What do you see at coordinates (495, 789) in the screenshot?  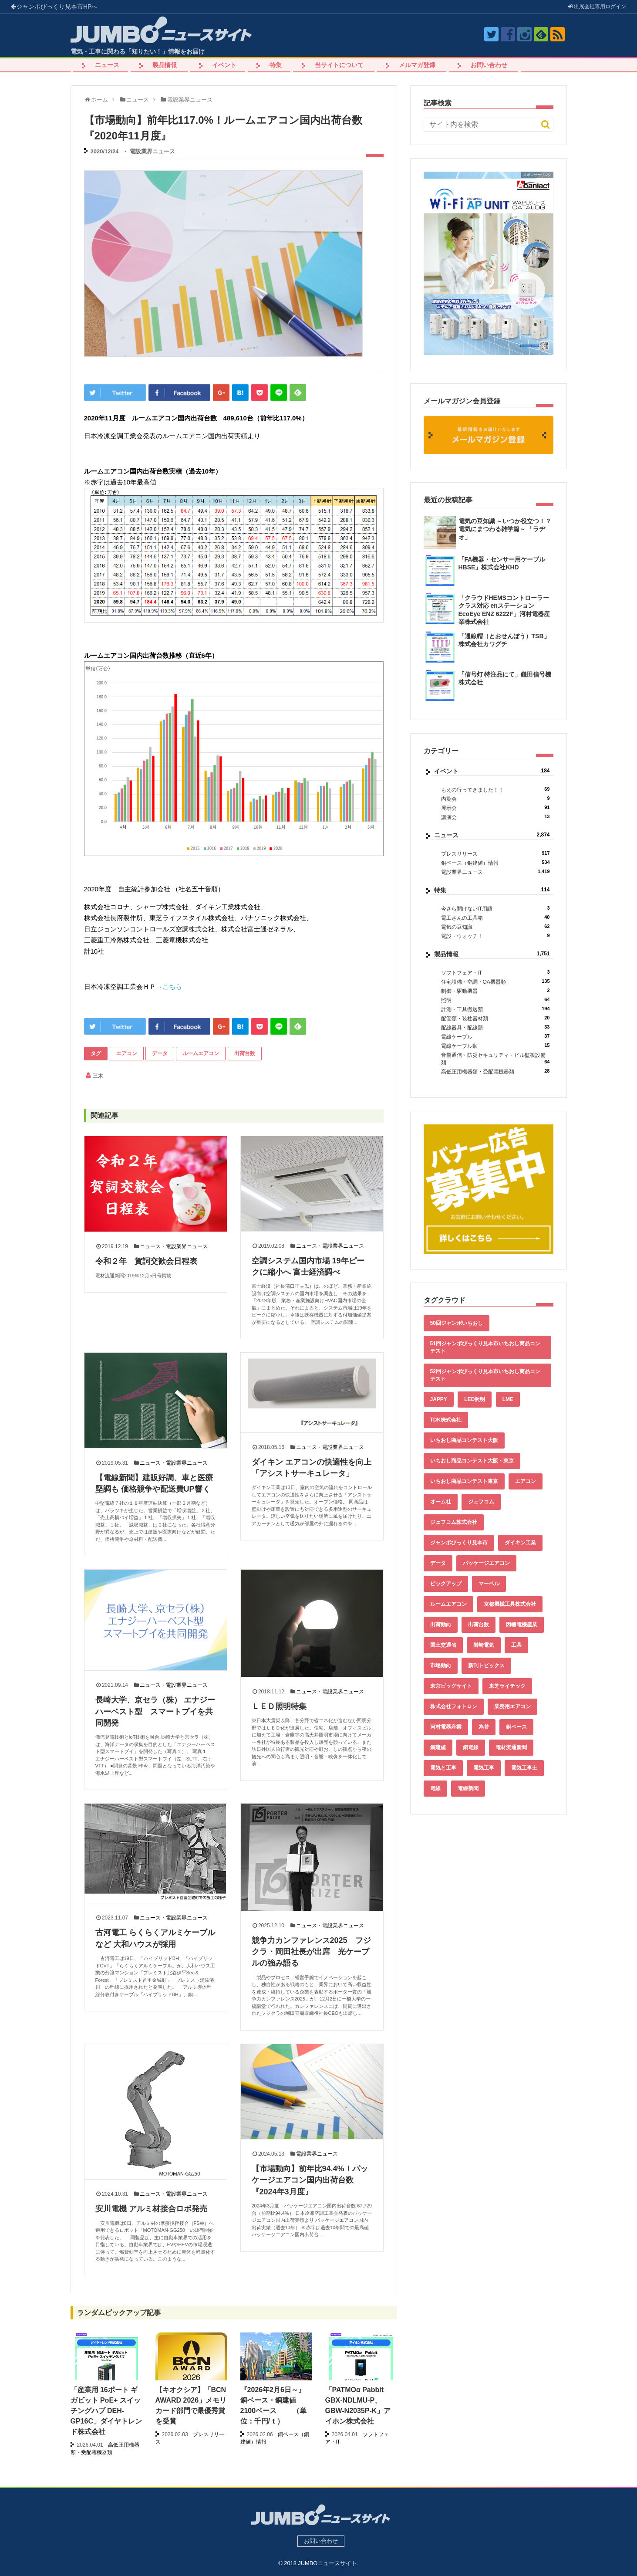 I see `もえの行ってきました！！` at bounding box center [495, 789].